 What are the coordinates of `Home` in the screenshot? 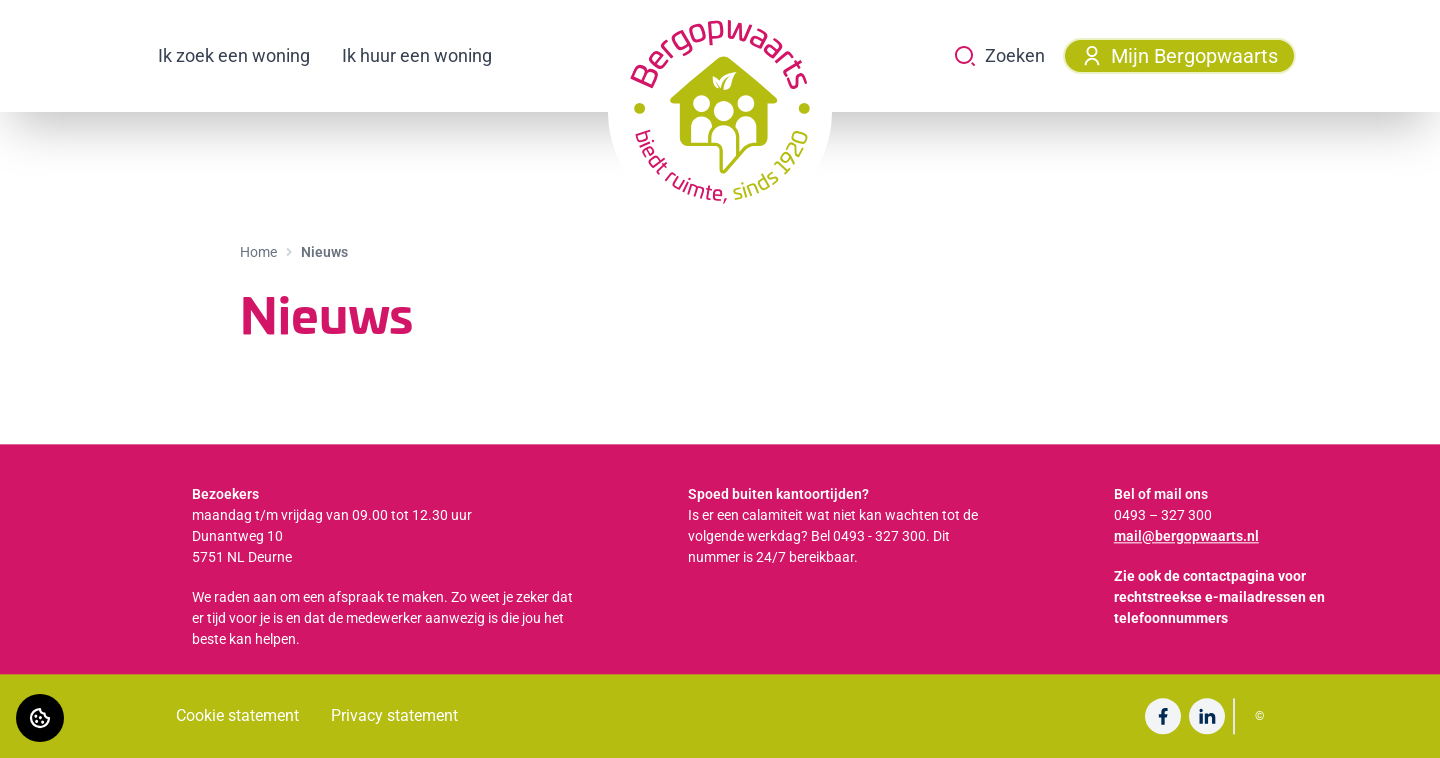 It's located at (258, 252).